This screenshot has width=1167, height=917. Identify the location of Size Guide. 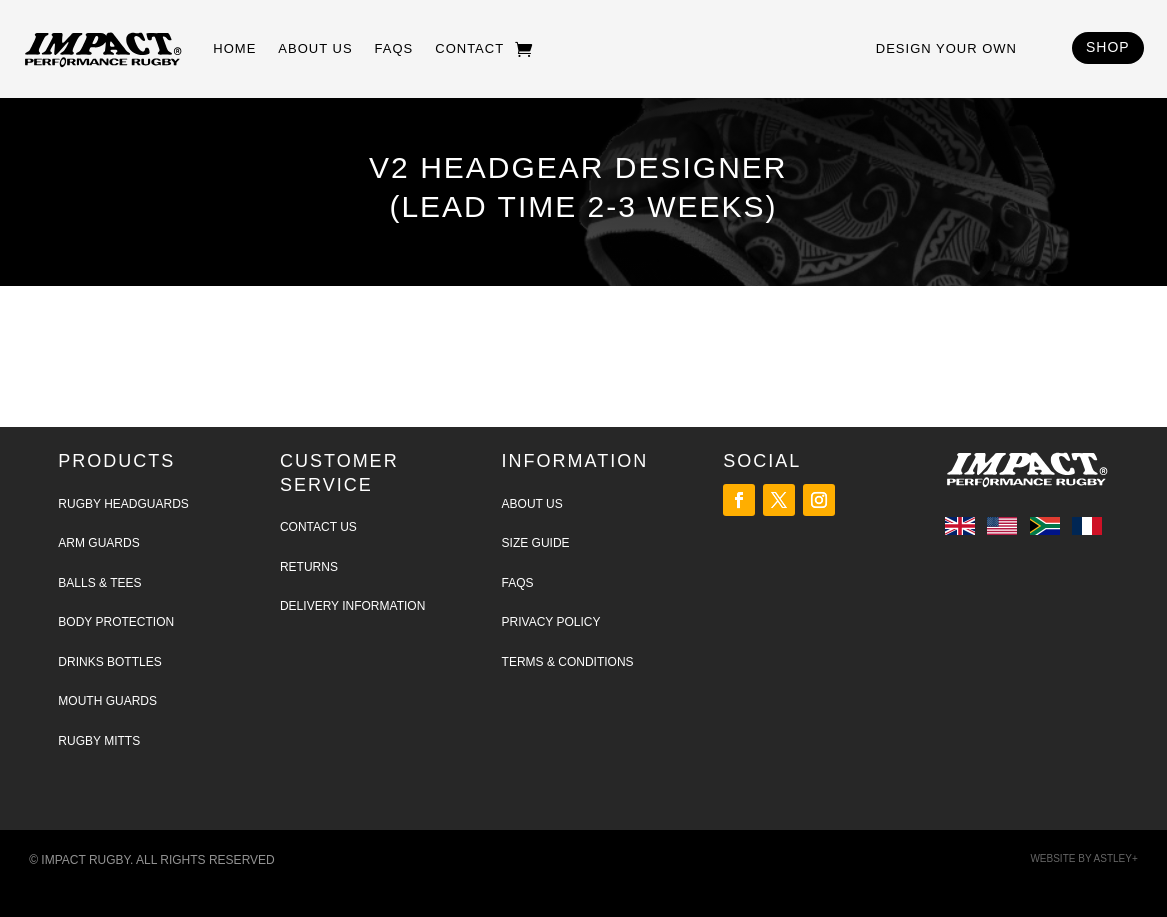
(536, 543).